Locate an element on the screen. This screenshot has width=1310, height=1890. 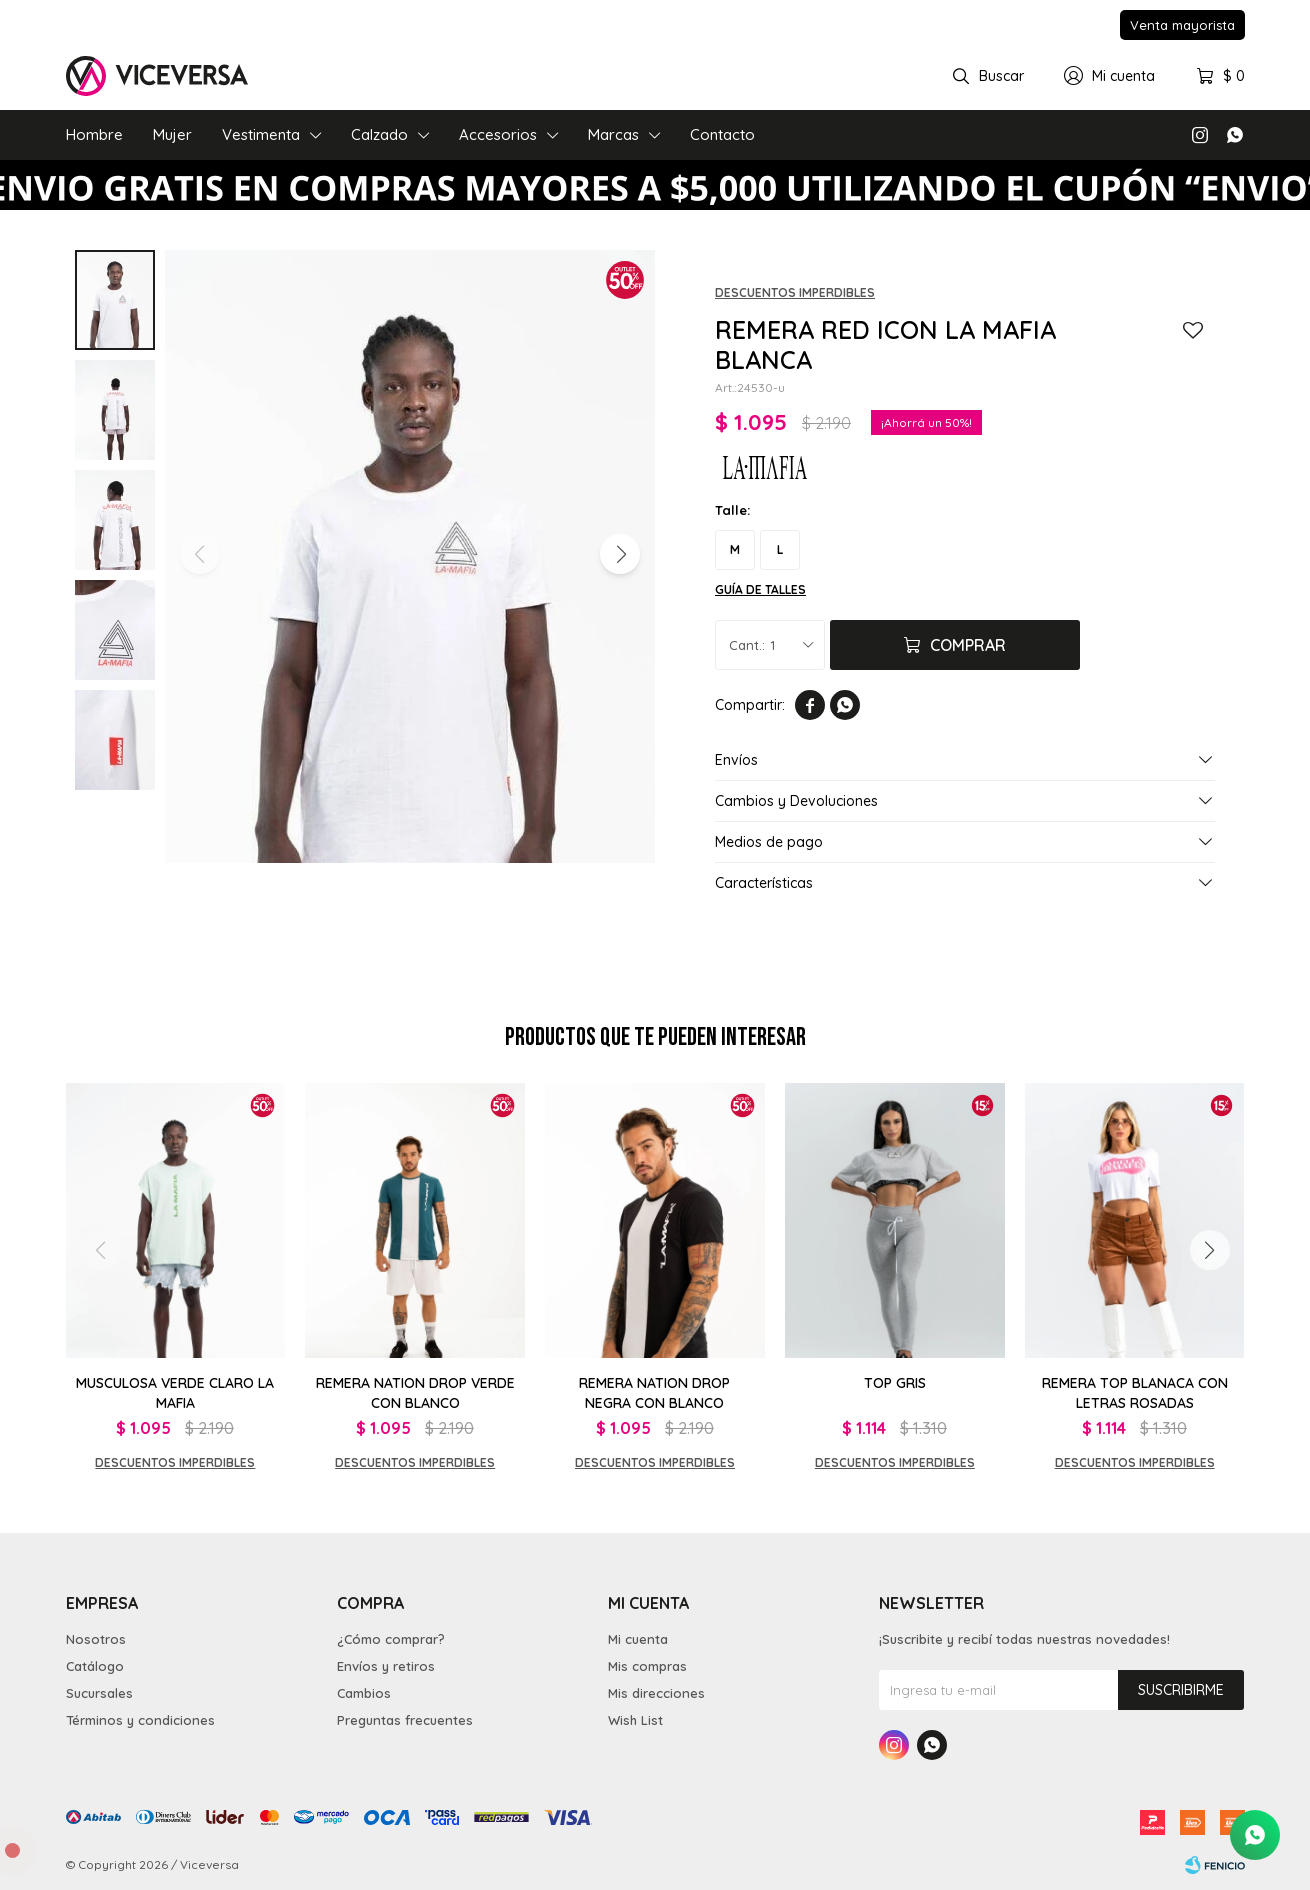
Vestimenta is located at coordinates (261, 134).